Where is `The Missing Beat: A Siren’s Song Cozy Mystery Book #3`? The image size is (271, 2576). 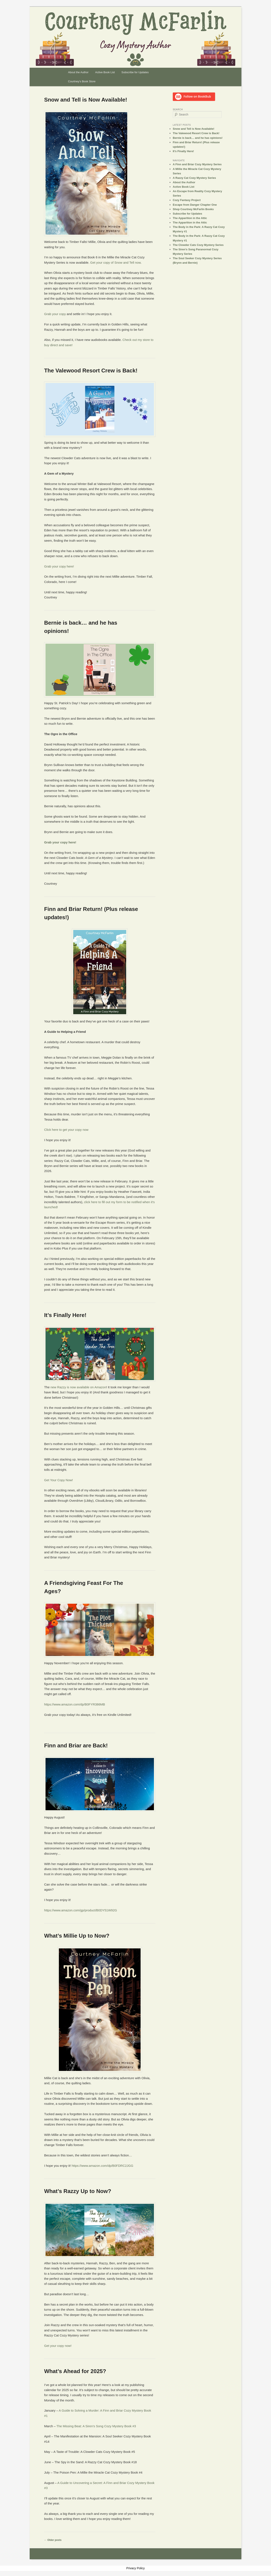 The Missing Beat: A Siren’s Song Cozy Mystery Book #3 is located at coordinates (96, 2426).